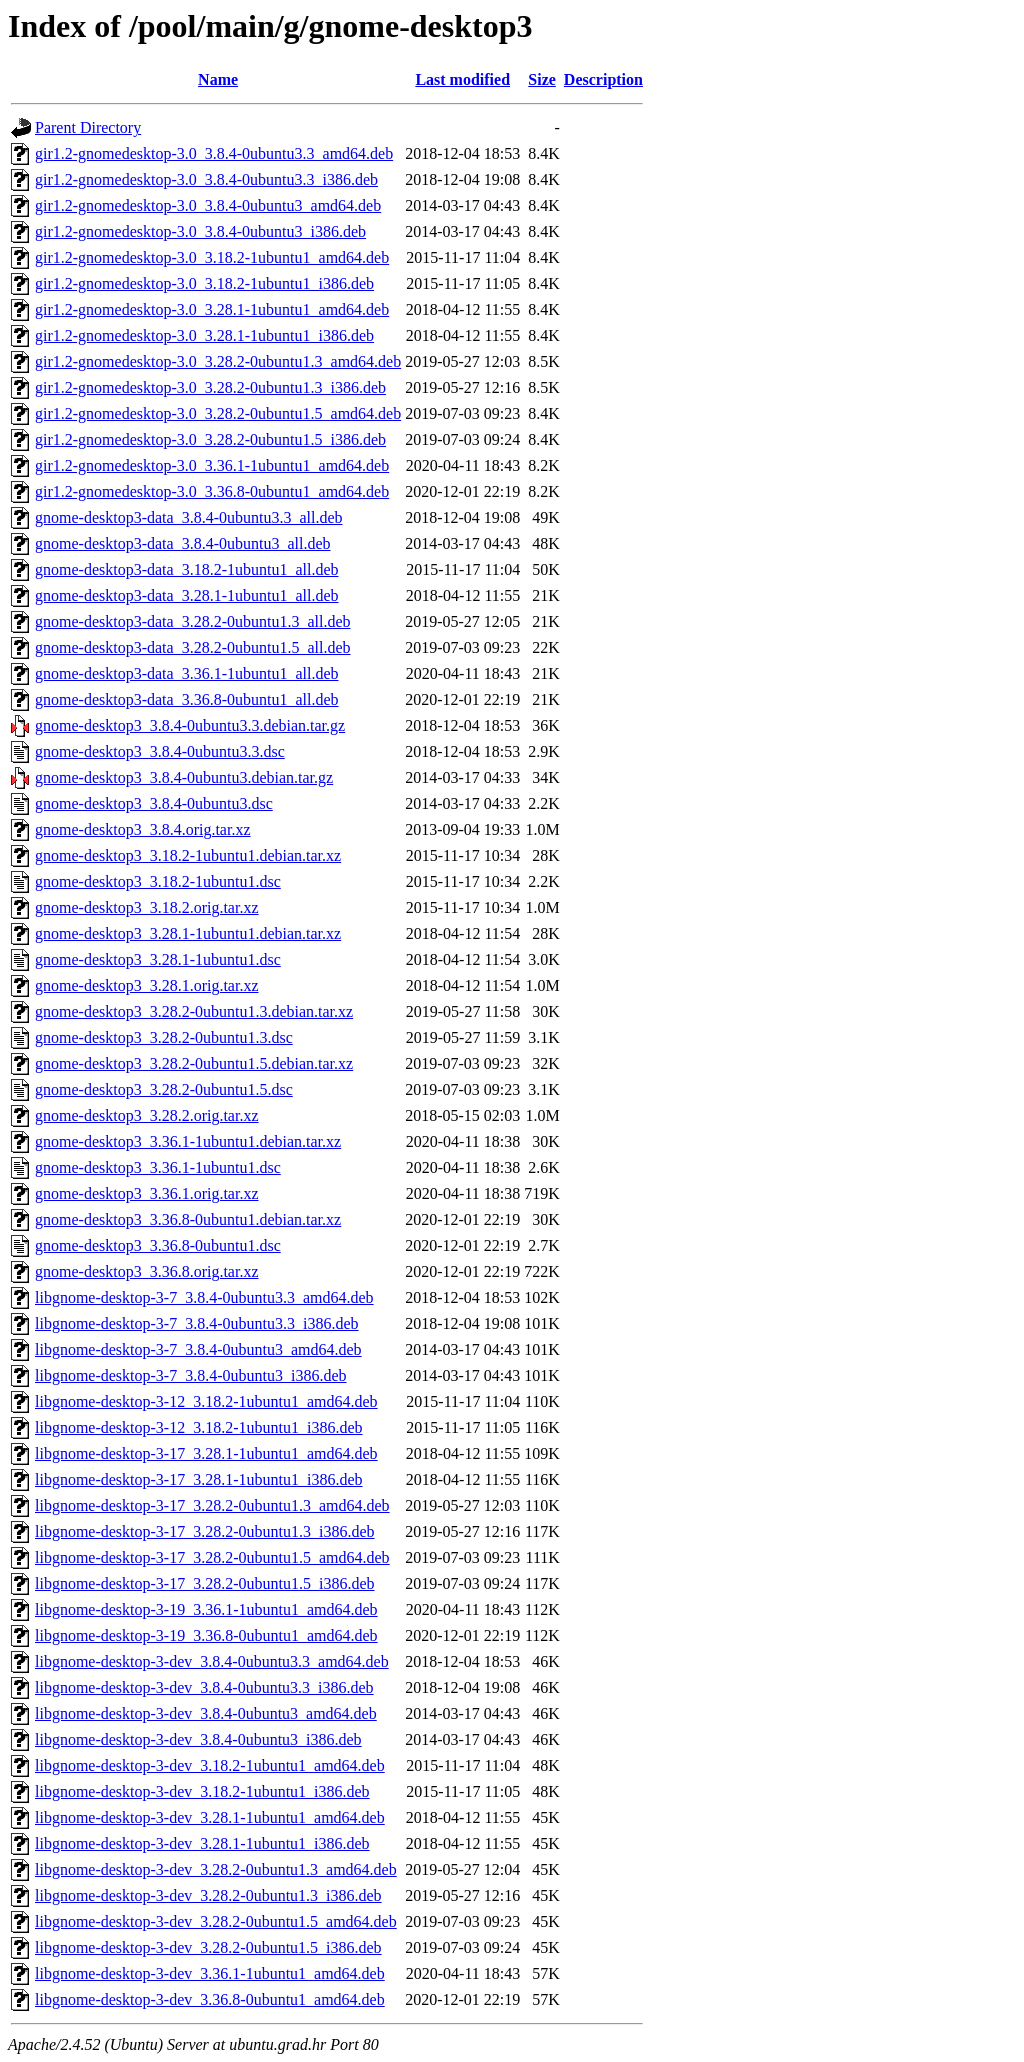 The image size is (1024, 2062). Describe the element at coordinates (158, 881) in the screenshot. I see `gnome-desktop3_3.18.2-1ubuntu1.dsc` at that location.